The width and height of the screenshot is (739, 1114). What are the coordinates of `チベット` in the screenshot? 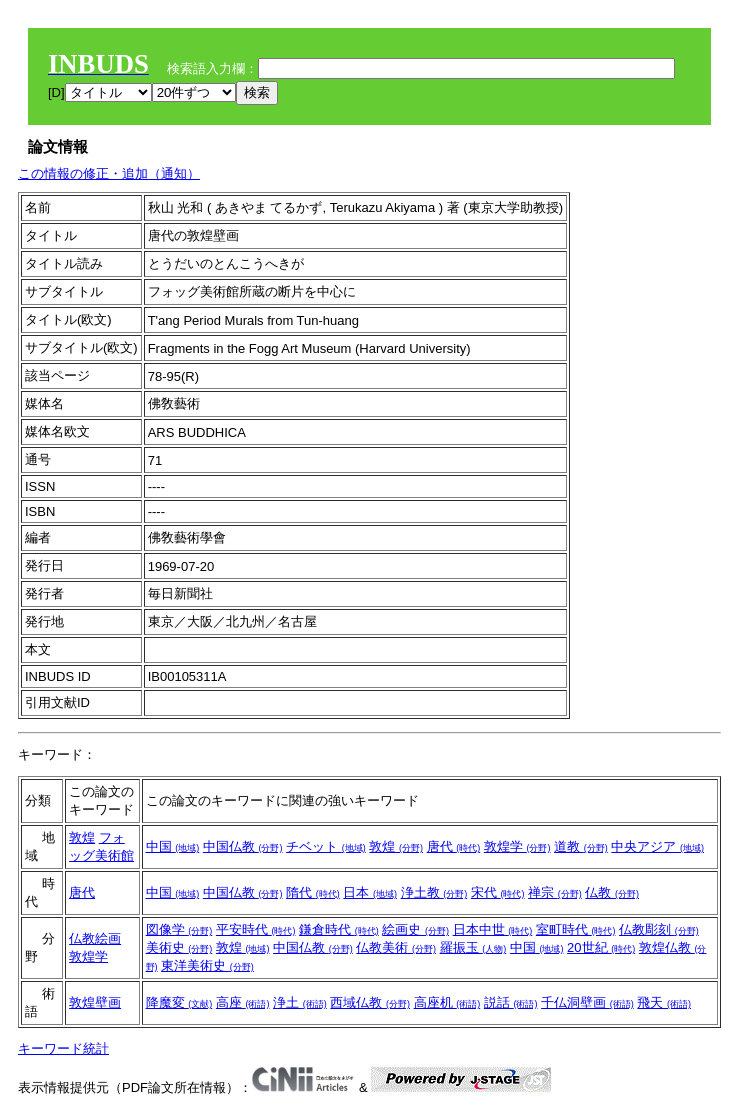 It's located at (326, 846).